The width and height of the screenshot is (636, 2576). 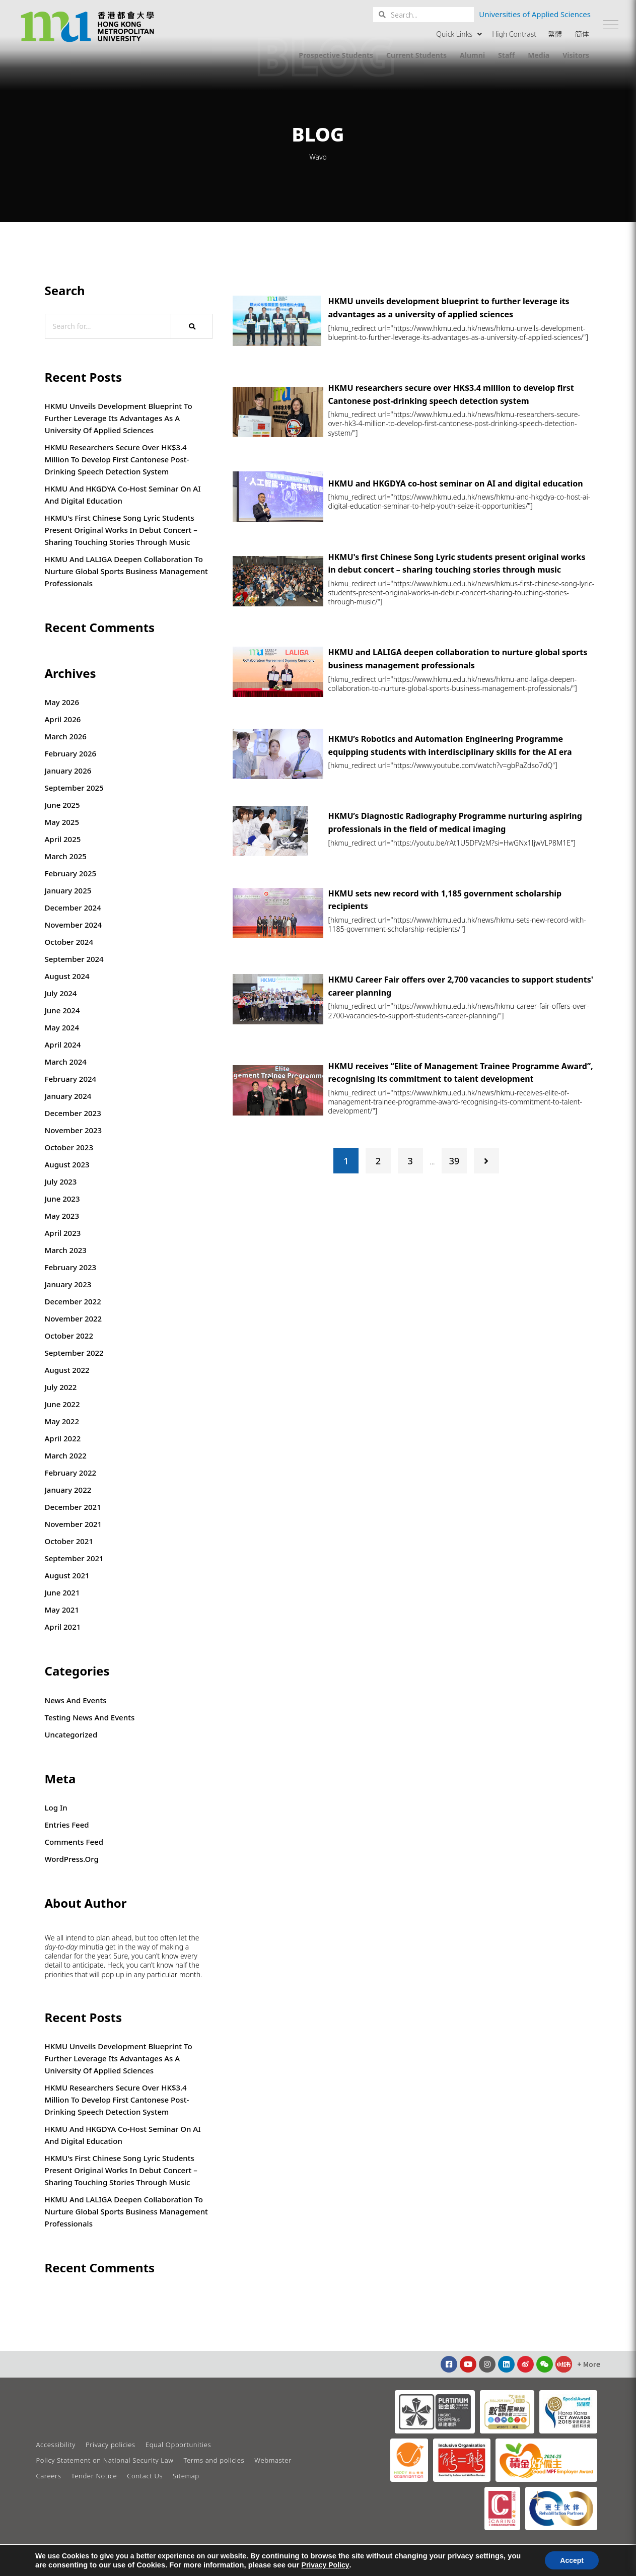 I want to click on WordPress.org, so click(x=72, y=1859).